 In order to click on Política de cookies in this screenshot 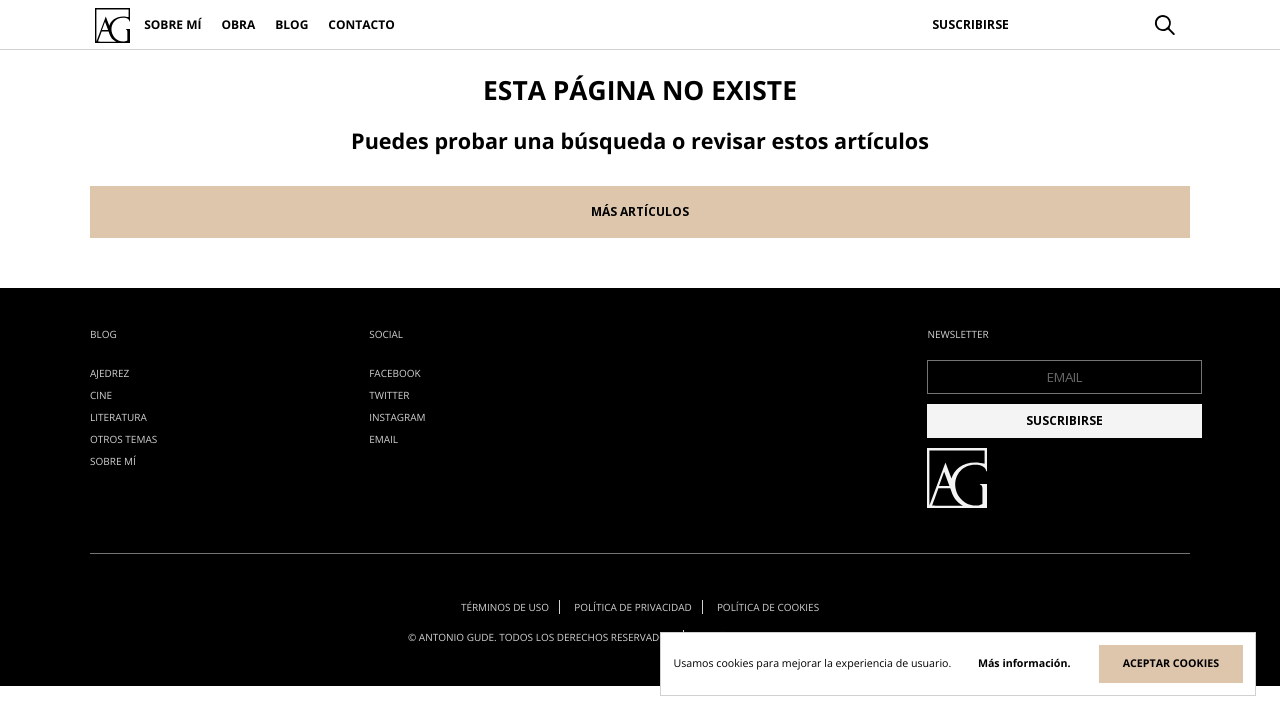, I will do `click(768, 607)`.